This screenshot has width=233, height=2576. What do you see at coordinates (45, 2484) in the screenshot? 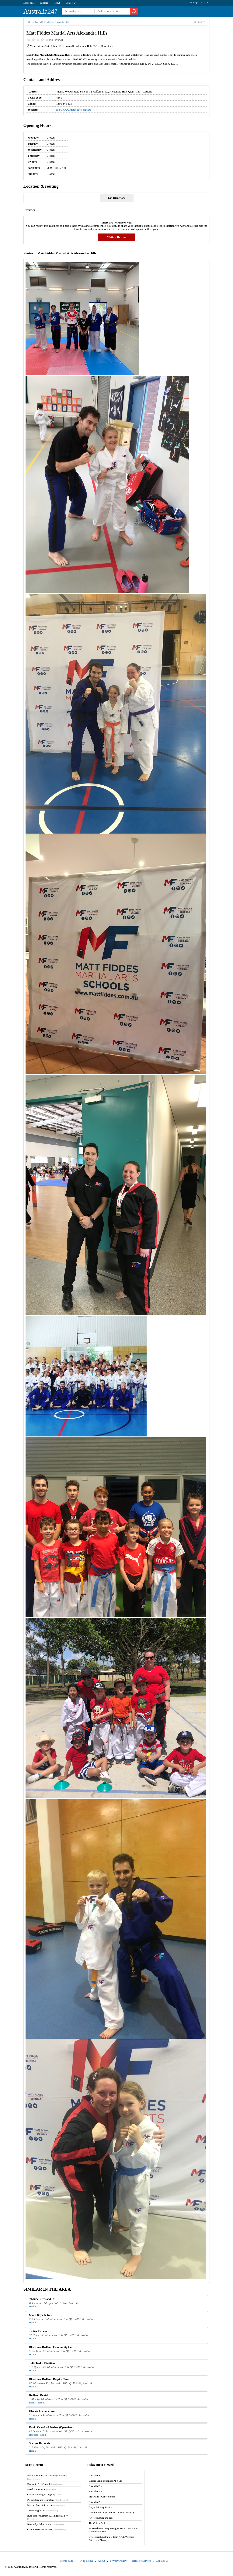
I see `Dynamite Pest Control` at bounding box center [45, 2484].